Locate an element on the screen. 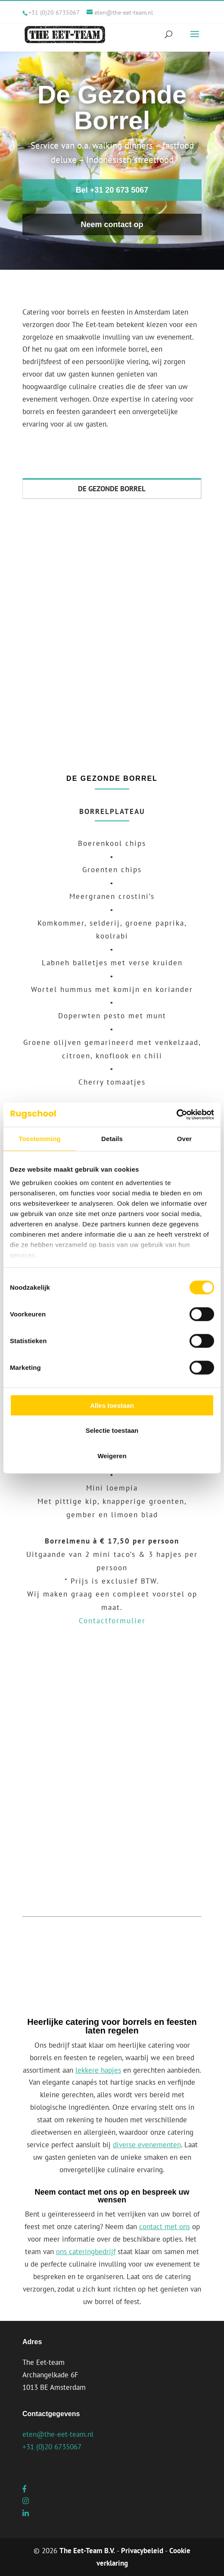  Details [tab] is located at coordinates (112, 1138).